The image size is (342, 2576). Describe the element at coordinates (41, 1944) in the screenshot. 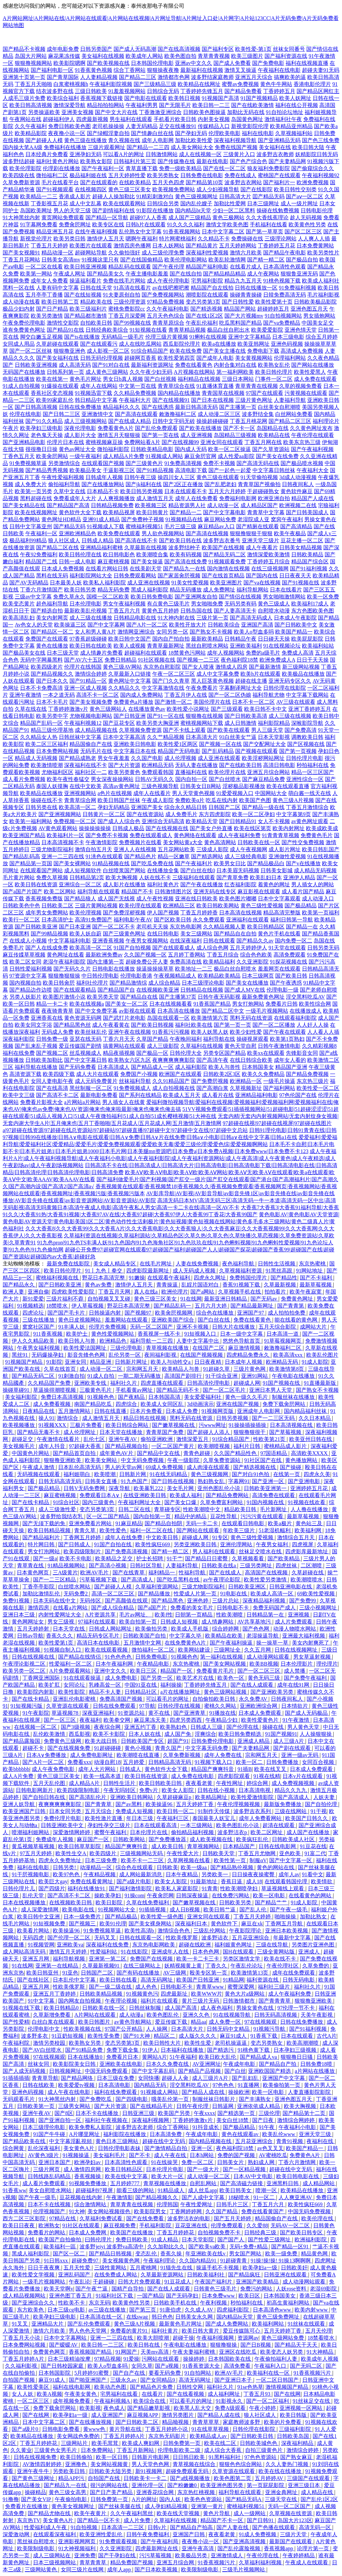

I see `91视频管网` at that location.